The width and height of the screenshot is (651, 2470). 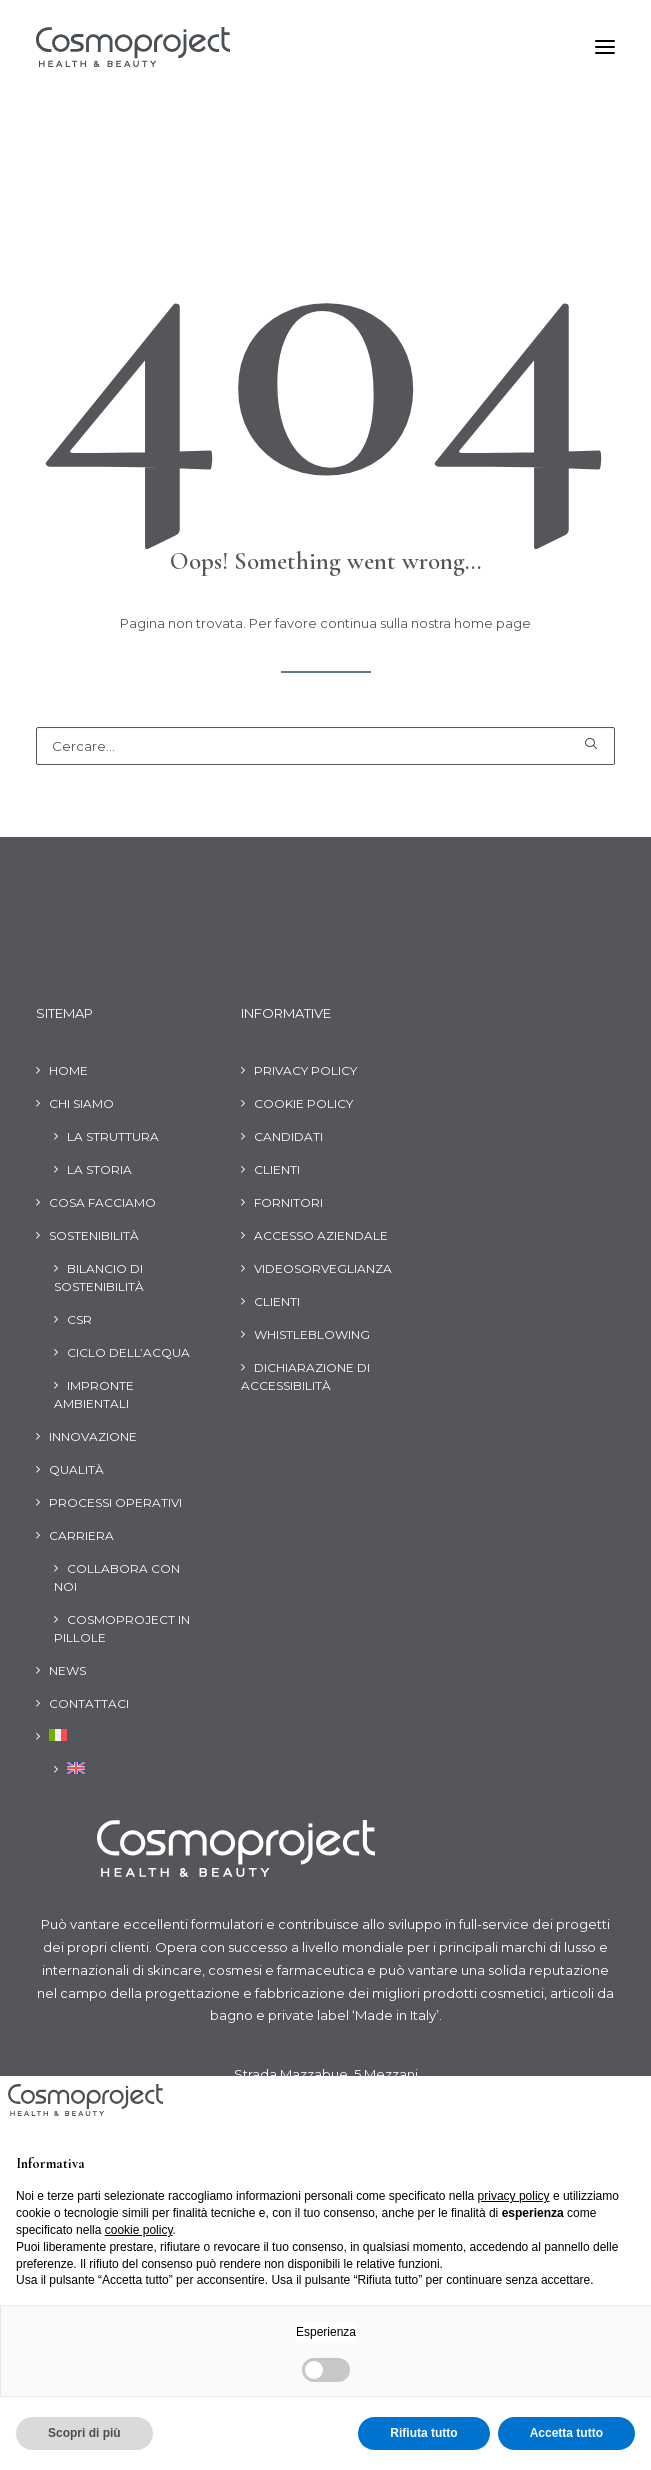 I want to click on La storia, so click(x=99, y=1169).